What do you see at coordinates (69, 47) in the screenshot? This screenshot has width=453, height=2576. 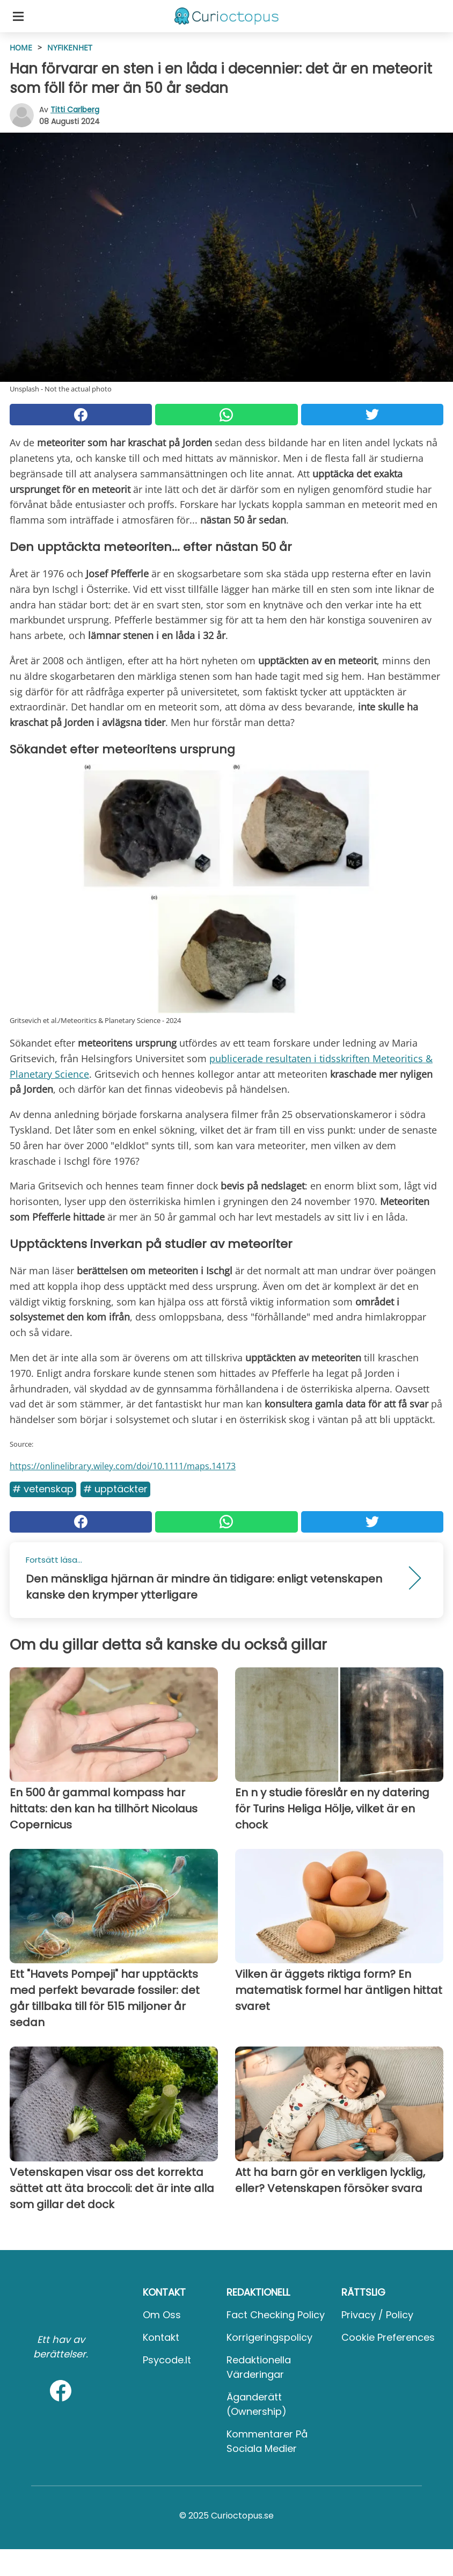 I see `Nyfikenhet` at bounding box center [69, 47].